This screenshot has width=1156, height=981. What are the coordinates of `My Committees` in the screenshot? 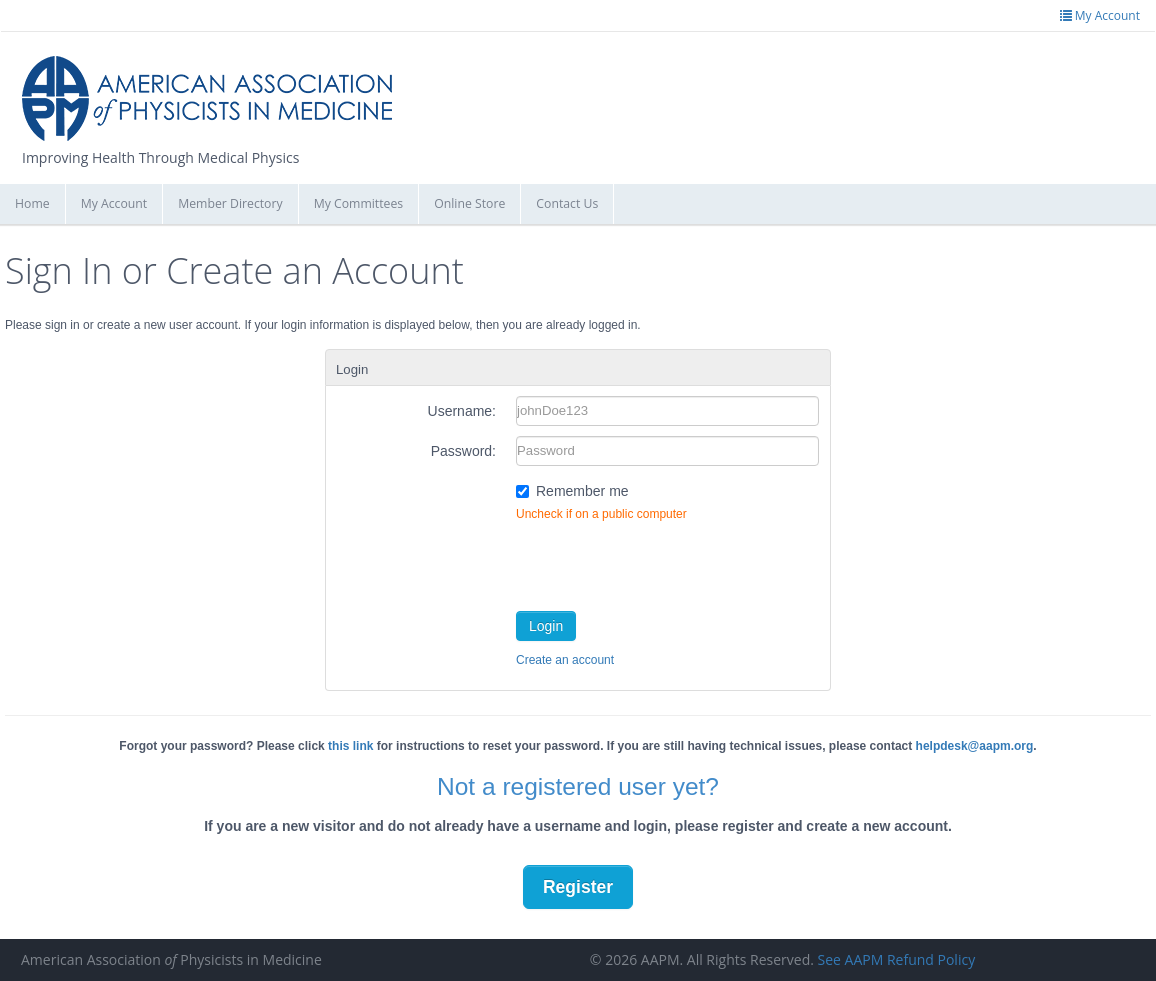 It's located at (359, 203).